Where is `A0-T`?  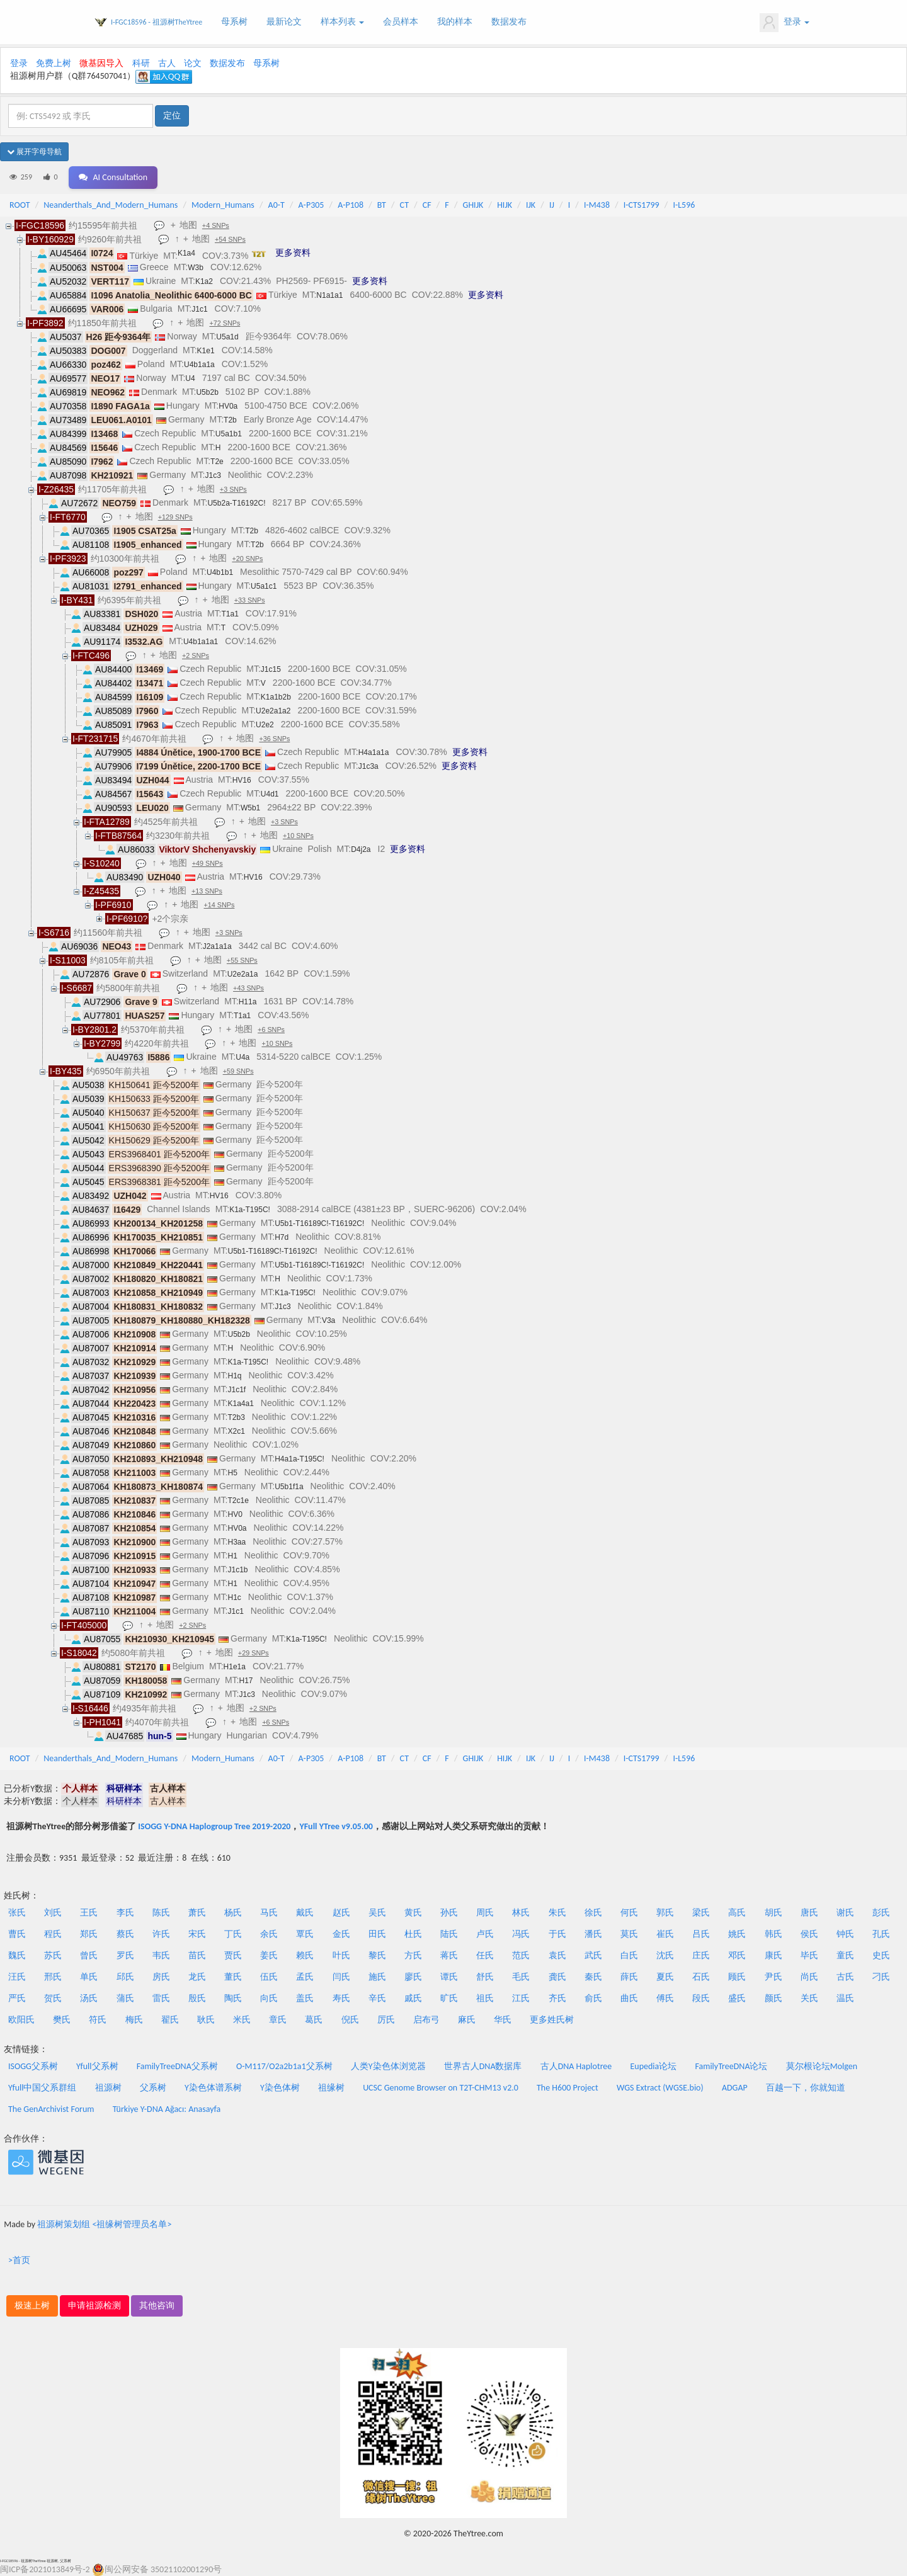 A0-T is located at coordinates (276, 205).